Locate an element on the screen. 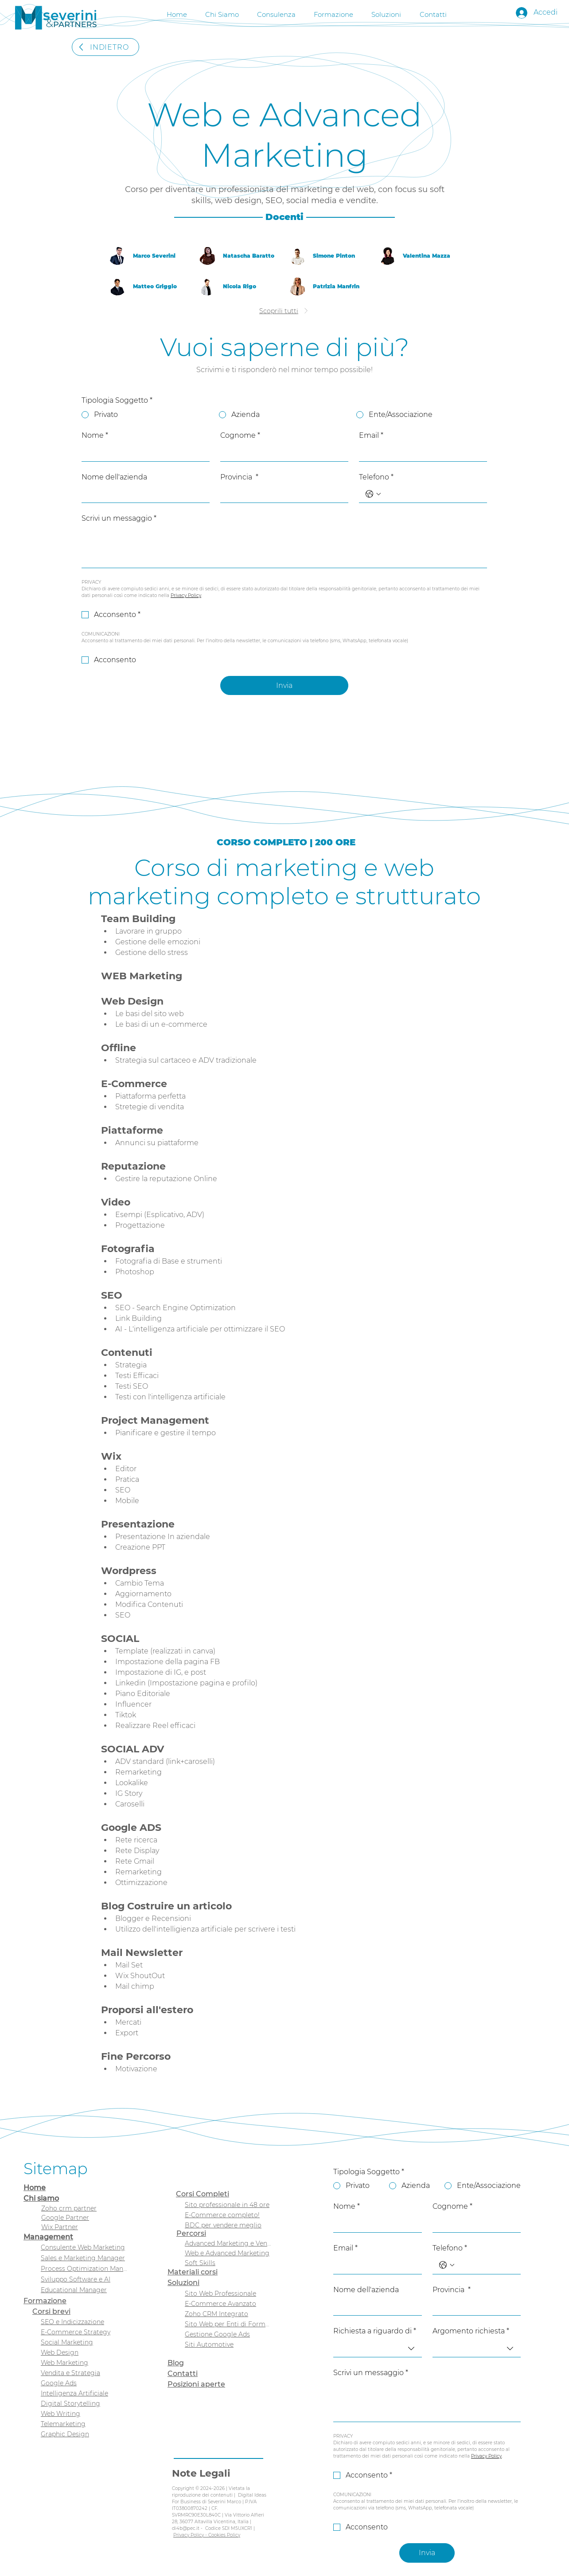 Image resolution: width=569 pixels, height=2576 pixels. [E-Commerce completo!] is located at coordinates (228, 2215).